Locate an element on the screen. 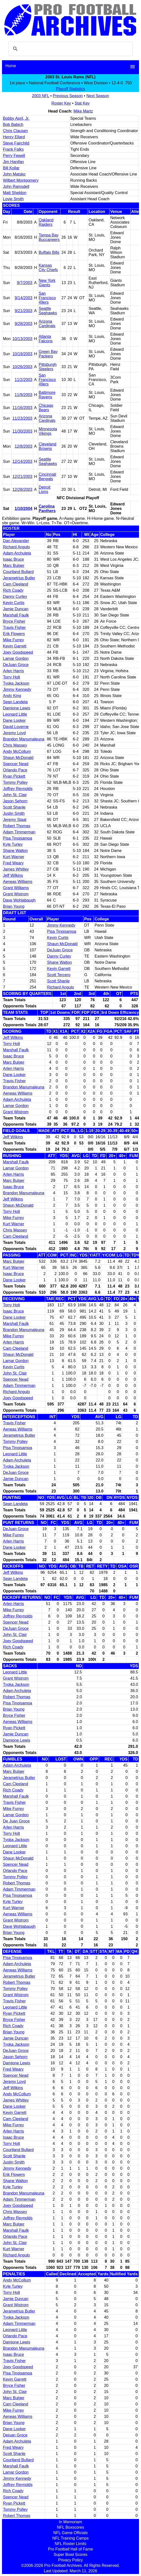  Jason Sehorn is located at coordinates (15, 801).